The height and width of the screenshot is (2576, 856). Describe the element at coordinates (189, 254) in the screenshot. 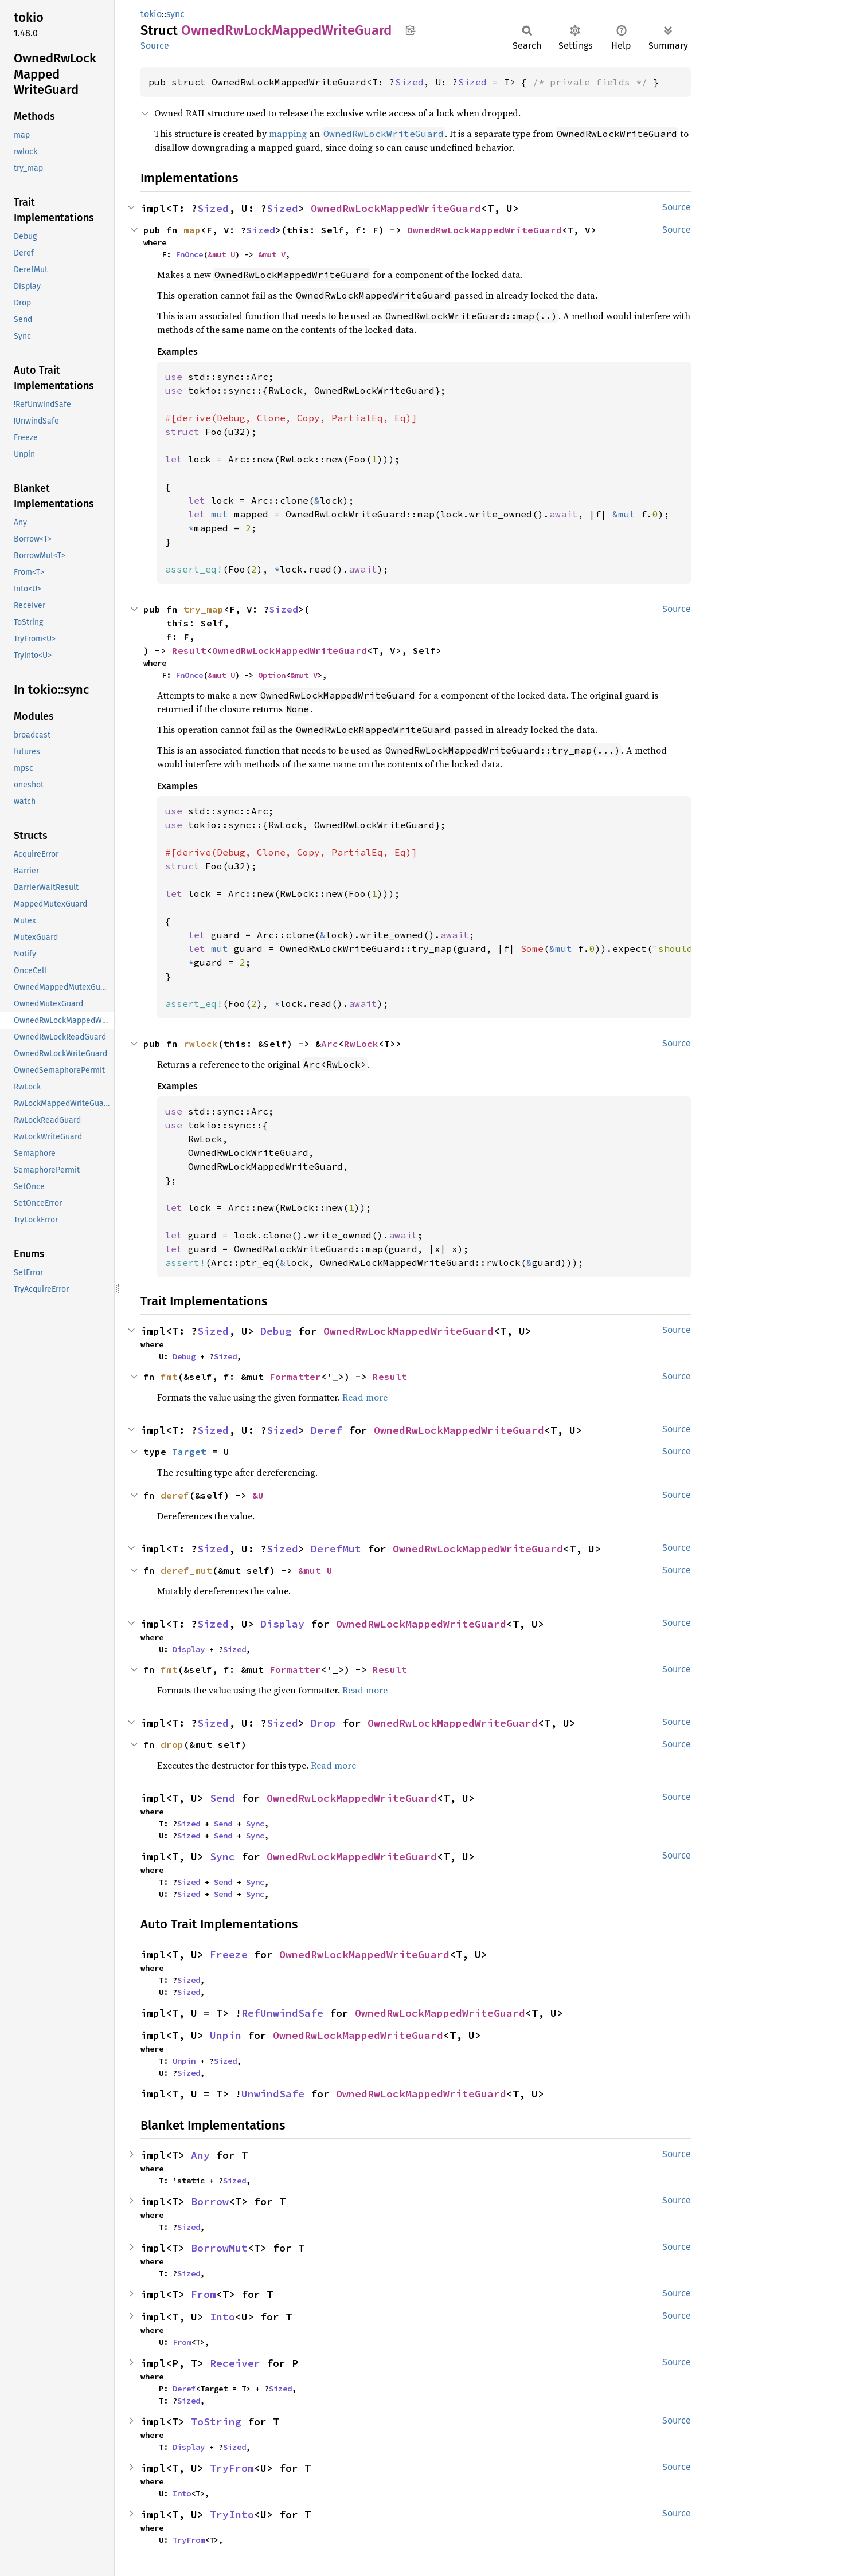

I see `FnOnce` at that location.